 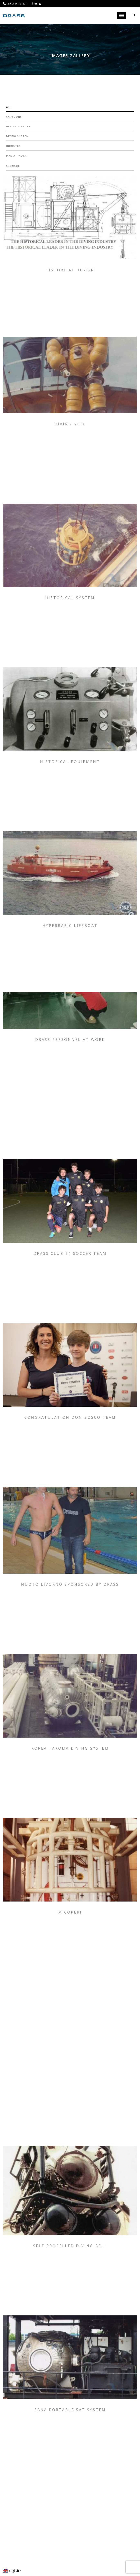 I want to click on MICOPERI, so click(x=70, y=1912).